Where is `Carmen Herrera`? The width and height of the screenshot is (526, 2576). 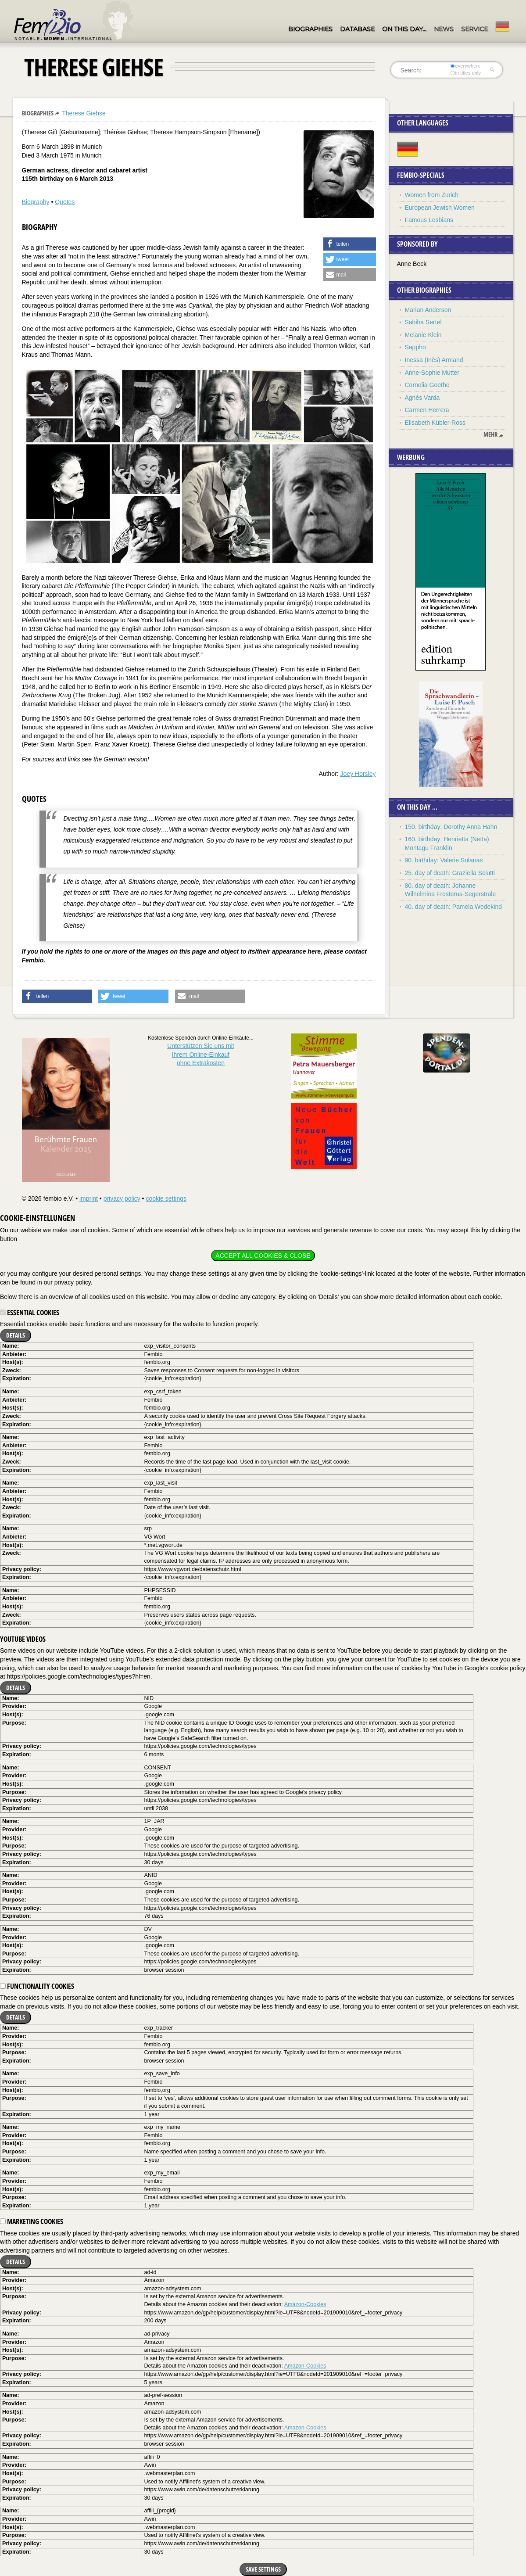 Carmen Herrera is located at coordinates (427, 409).